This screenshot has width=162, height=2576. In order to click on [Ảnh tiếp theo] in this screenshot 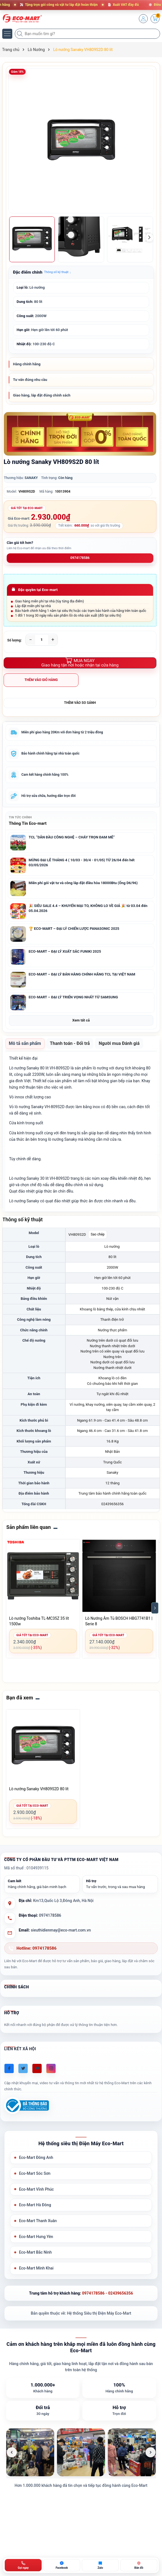, I will do `click(151, 2452)`.